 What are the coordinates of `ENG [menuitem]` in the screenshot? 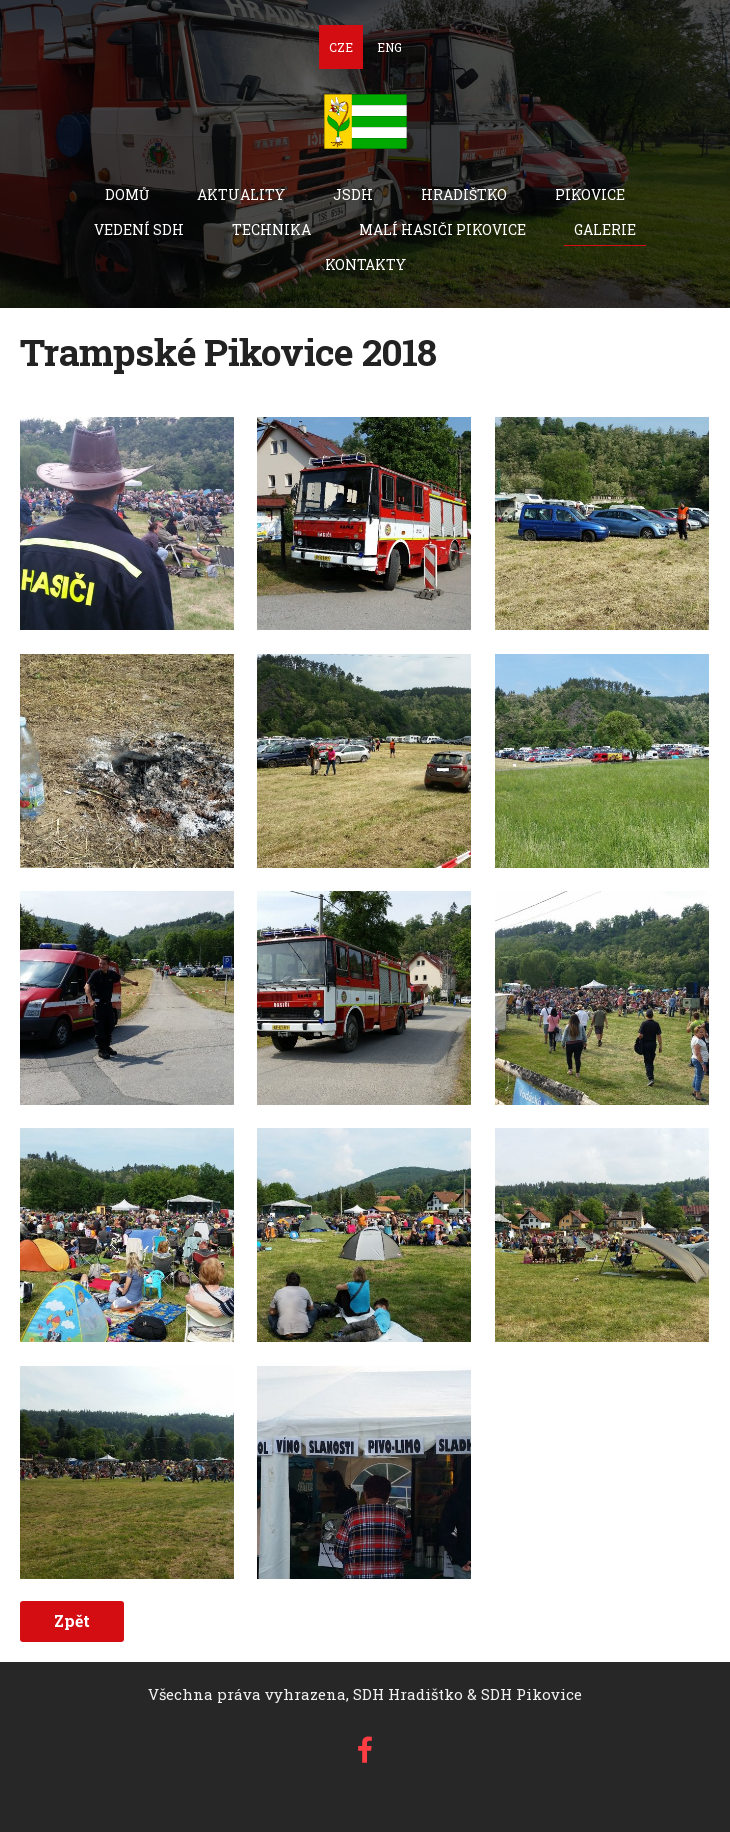 It's located at (389, 47).